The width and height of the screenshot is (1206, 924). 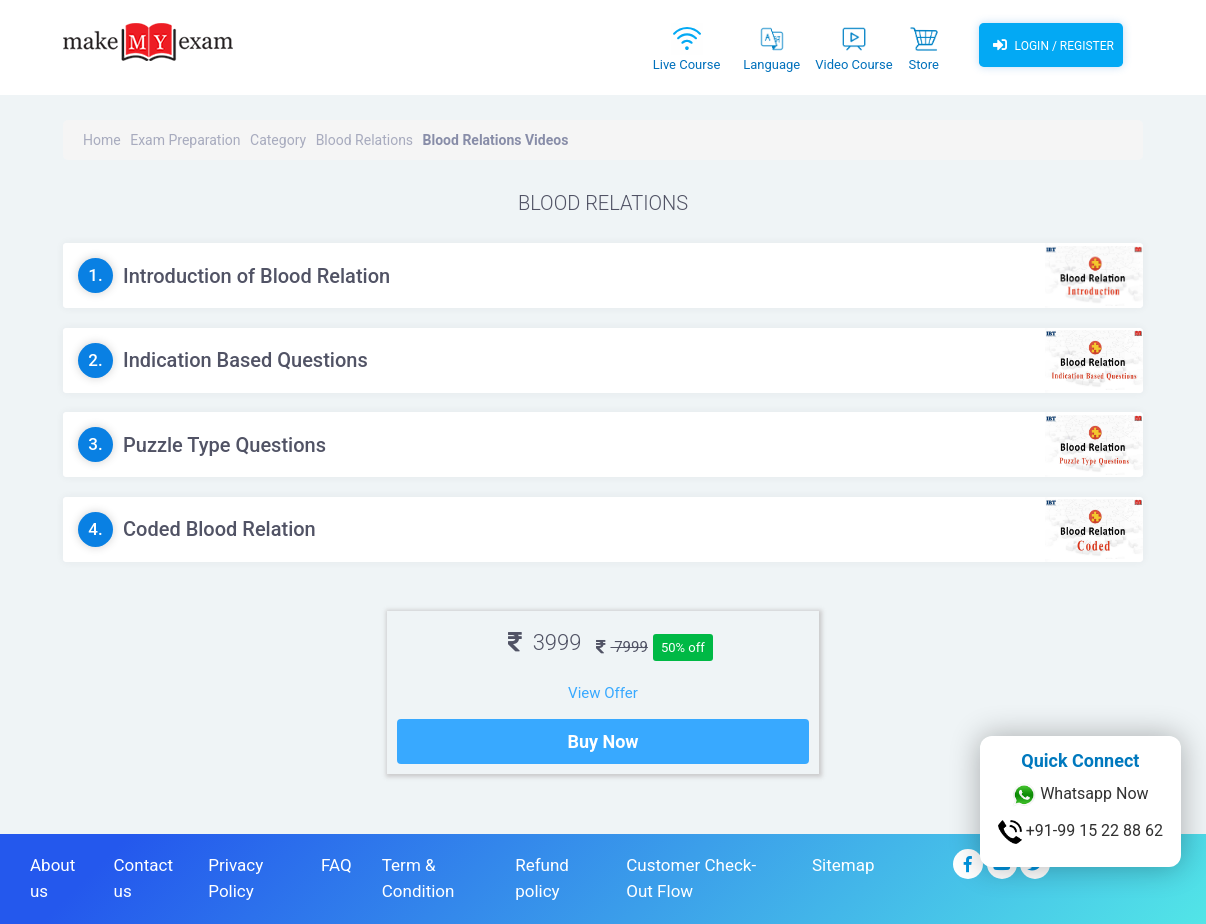 What do you see at coordinates (102, 140) in the screenshot?
I see `Home` at bounding box center [102, 140].